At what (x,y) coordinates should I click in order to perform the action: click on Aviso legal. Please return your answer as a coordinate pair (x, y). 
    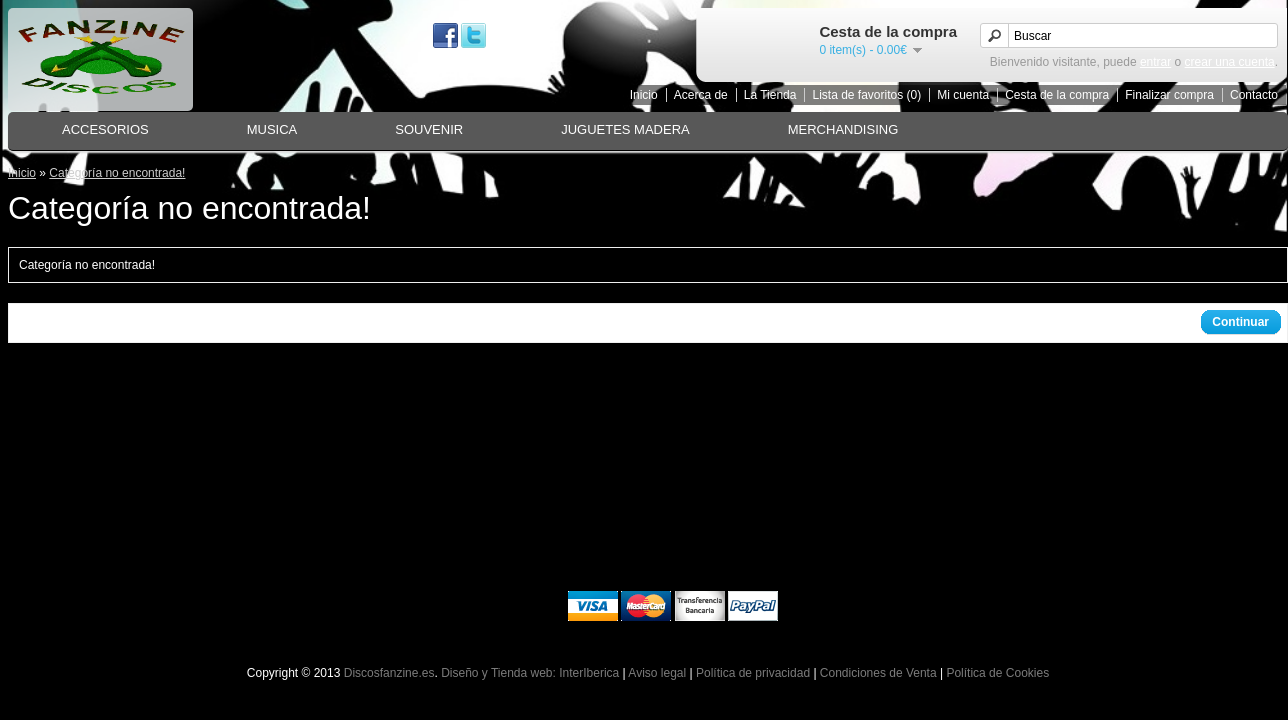
    Looking at the image, I should click on (657, 673).